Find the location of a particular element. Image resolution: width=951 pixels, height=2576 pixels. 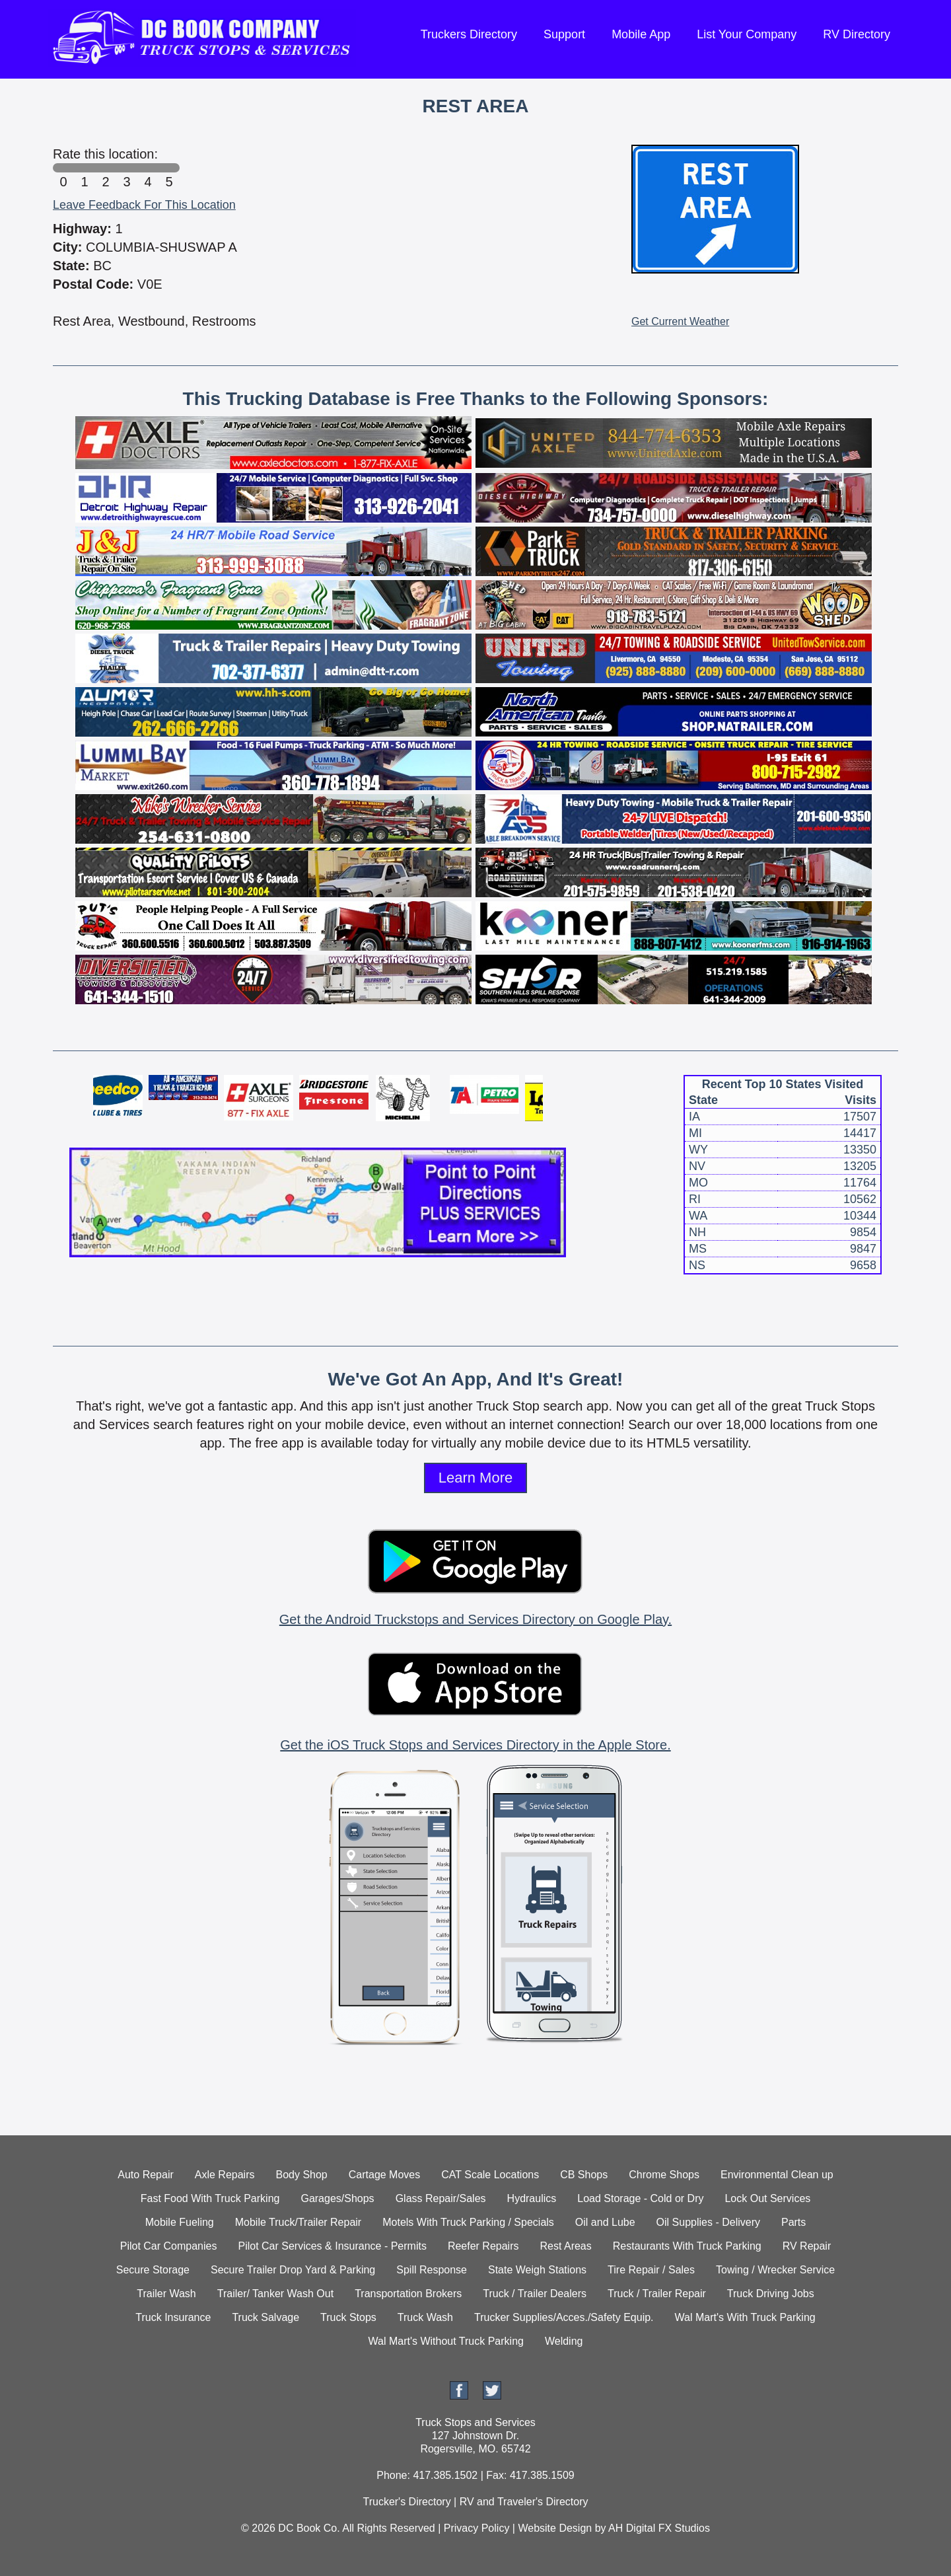

Truck Wash is located at coordinates (425, 2317).